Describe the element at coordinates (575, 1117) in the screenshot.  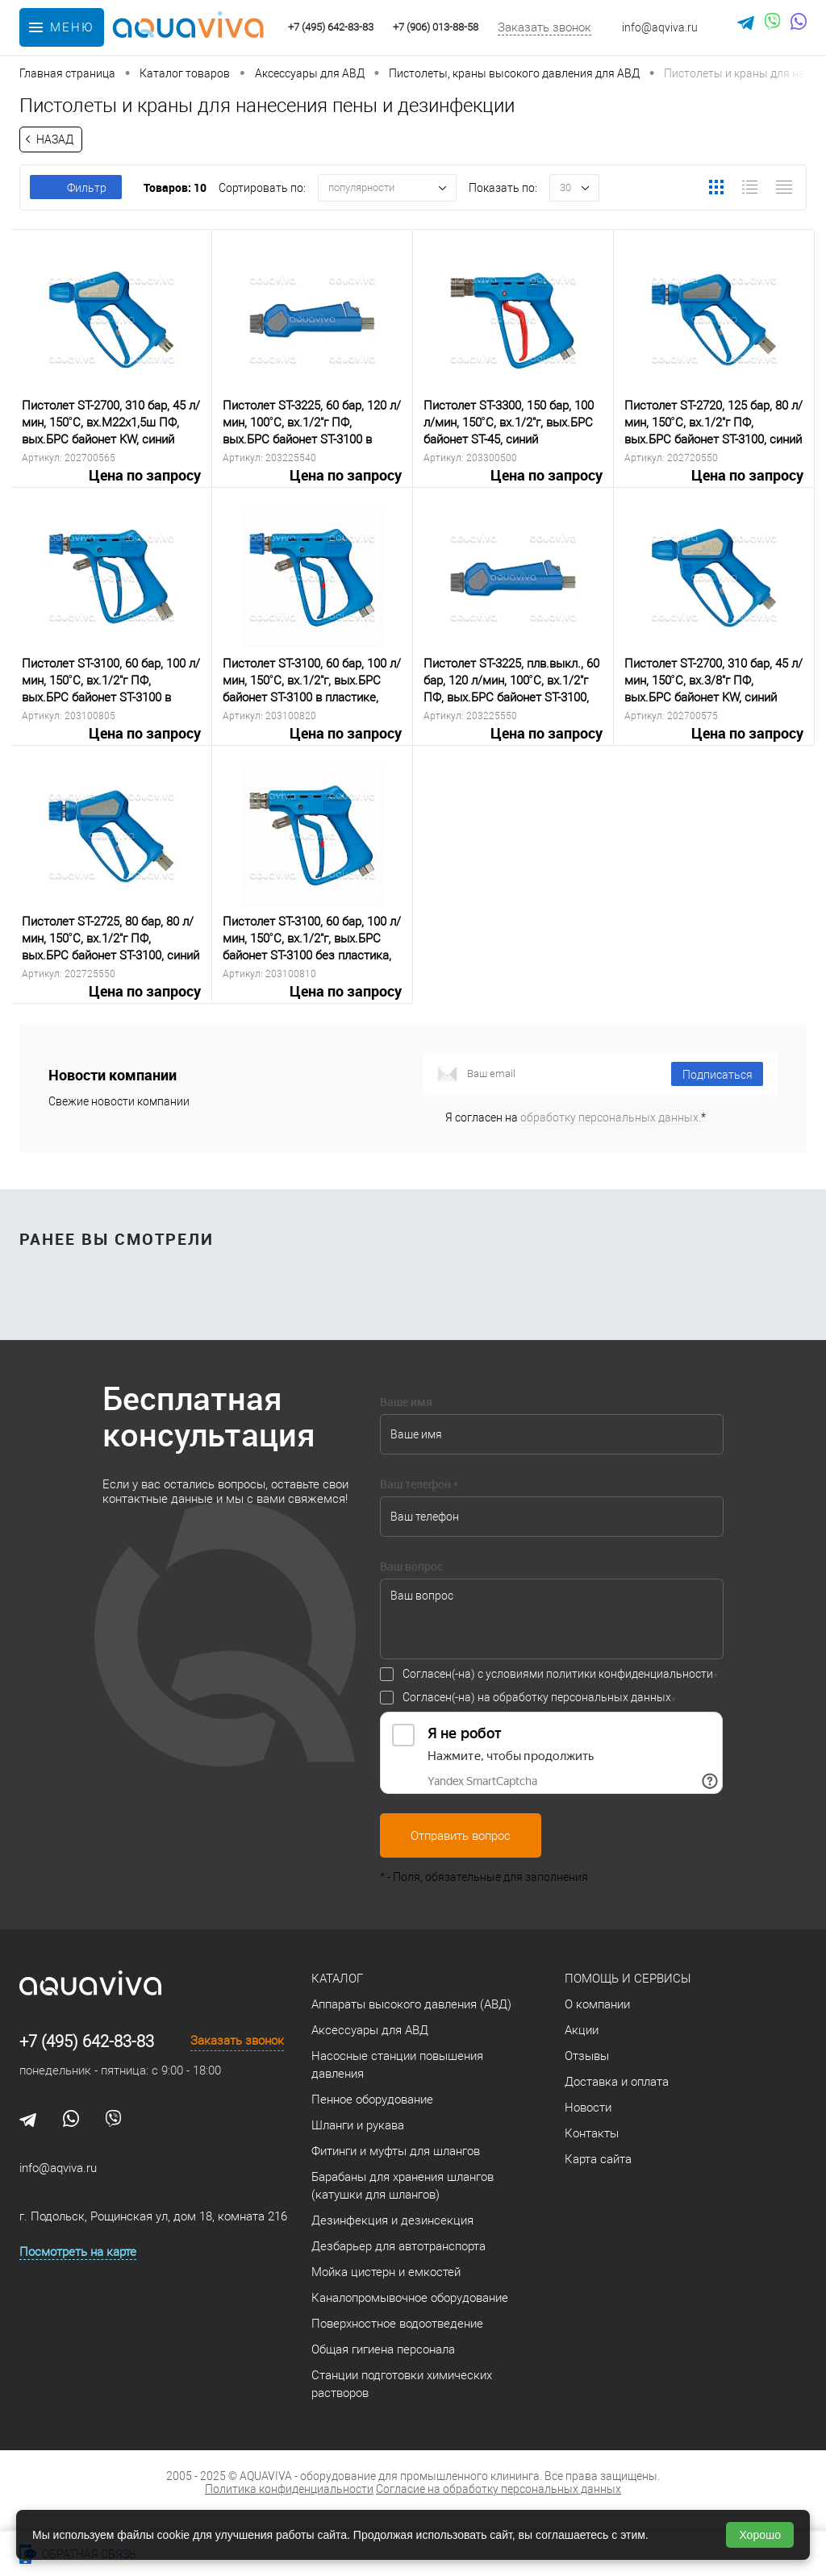
I see `Я согласен на *` at that location.